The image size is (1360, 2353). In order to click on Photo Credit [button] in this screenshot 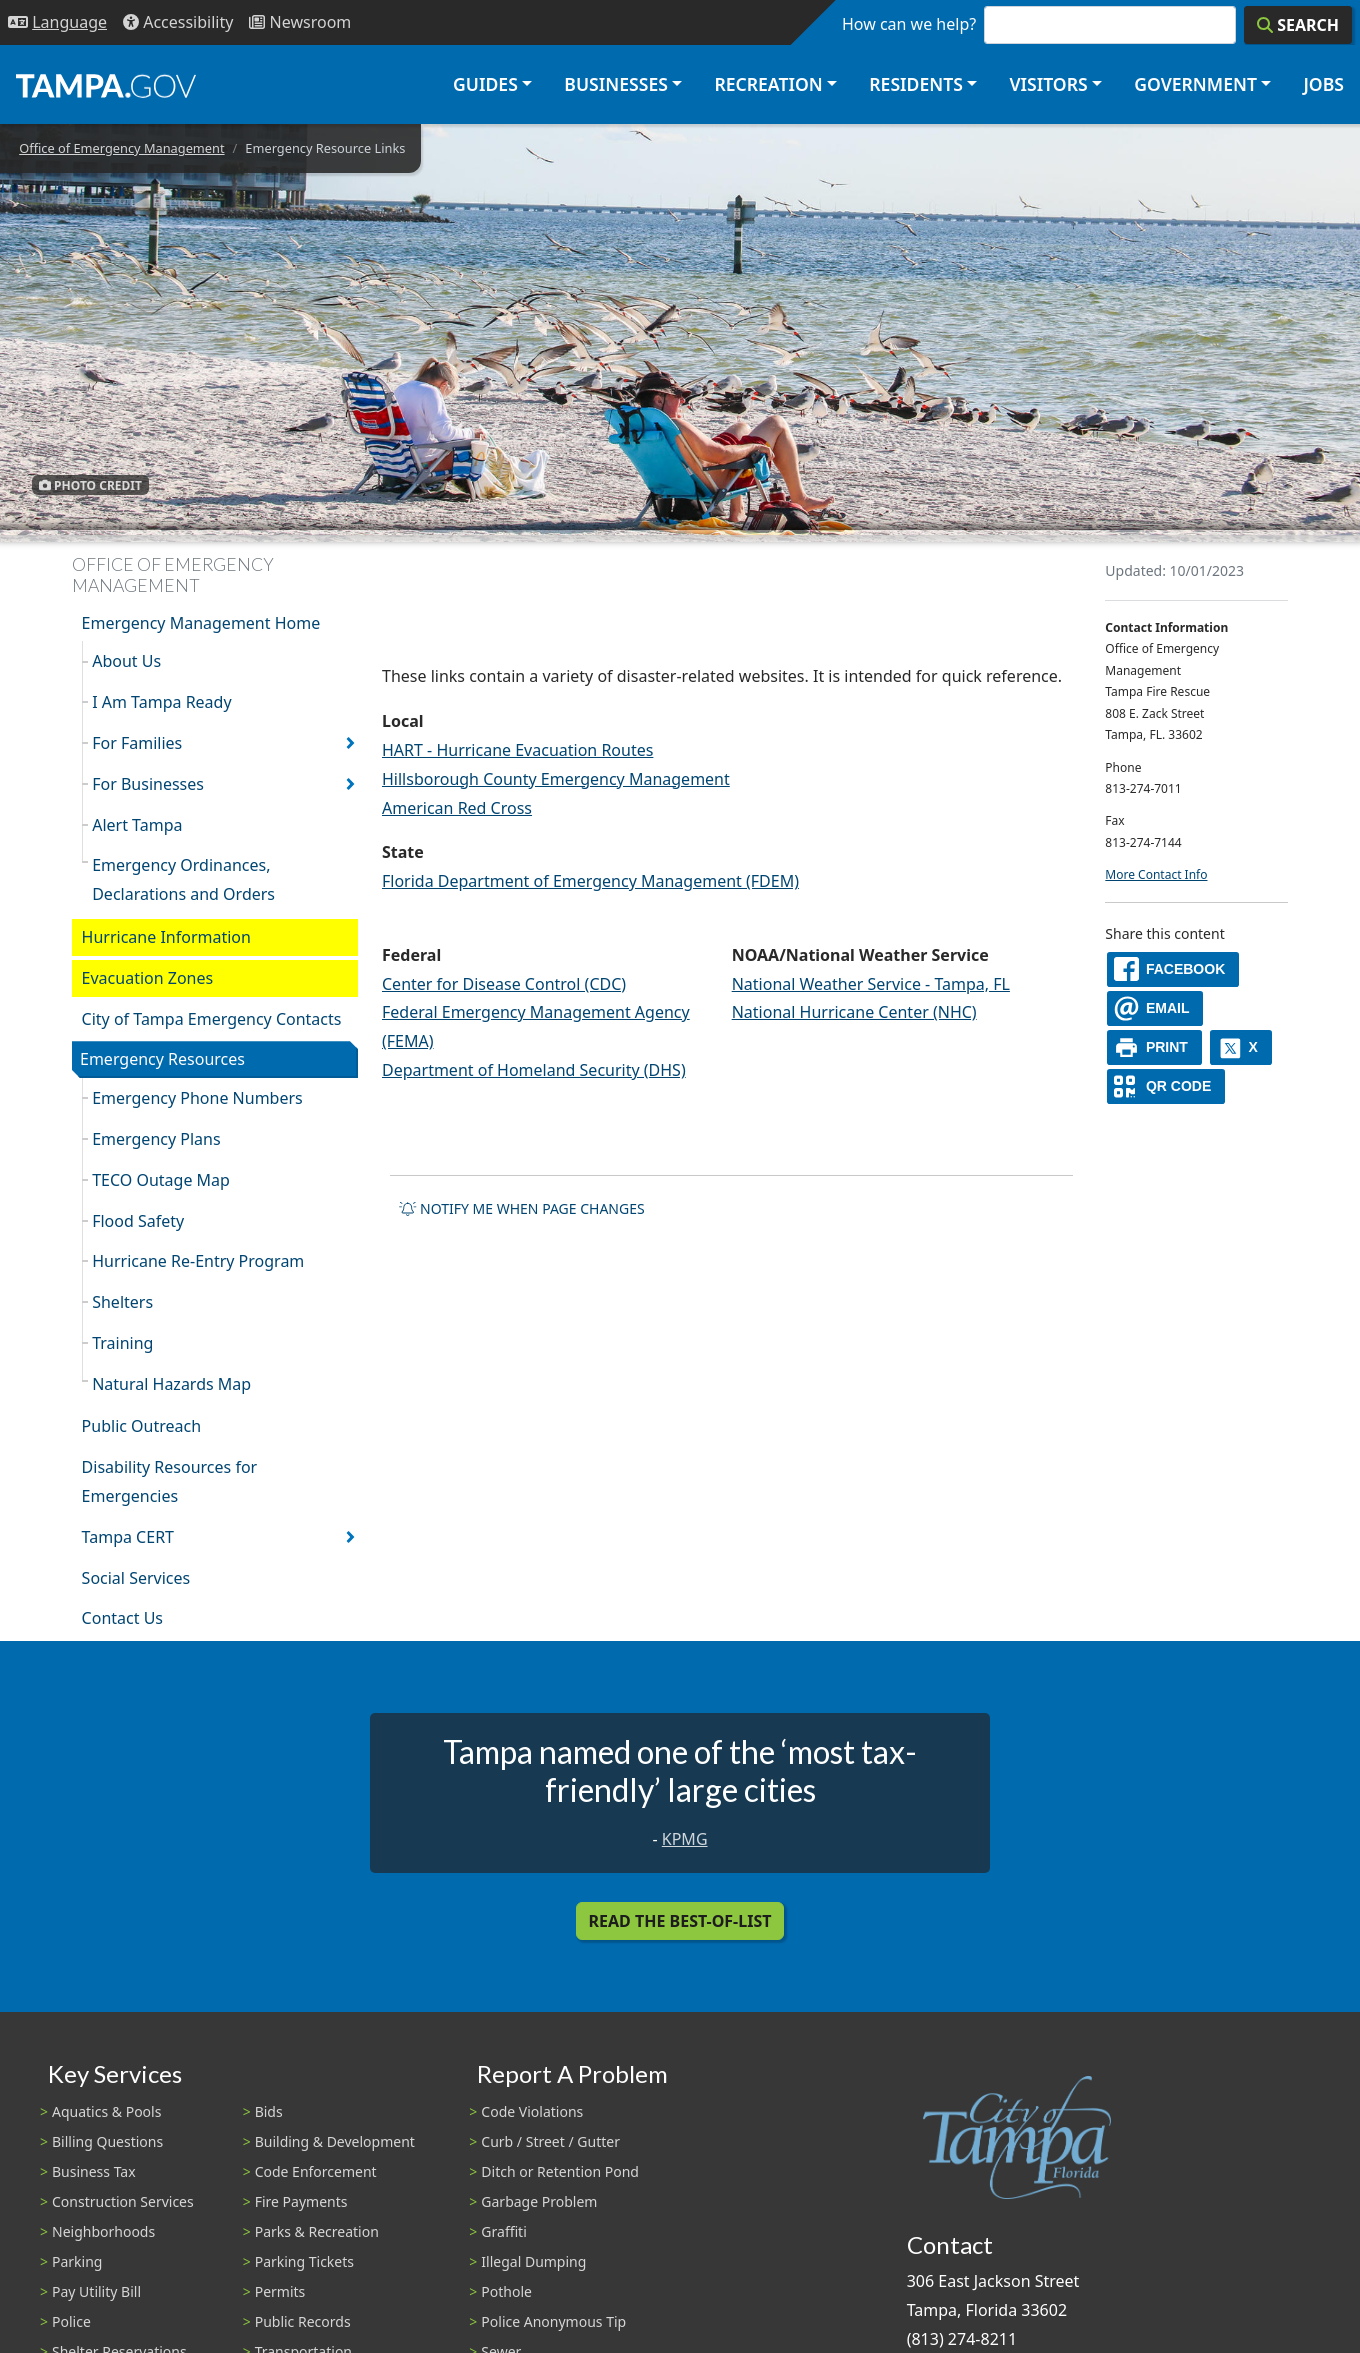, I will do `click(90, 484)`.